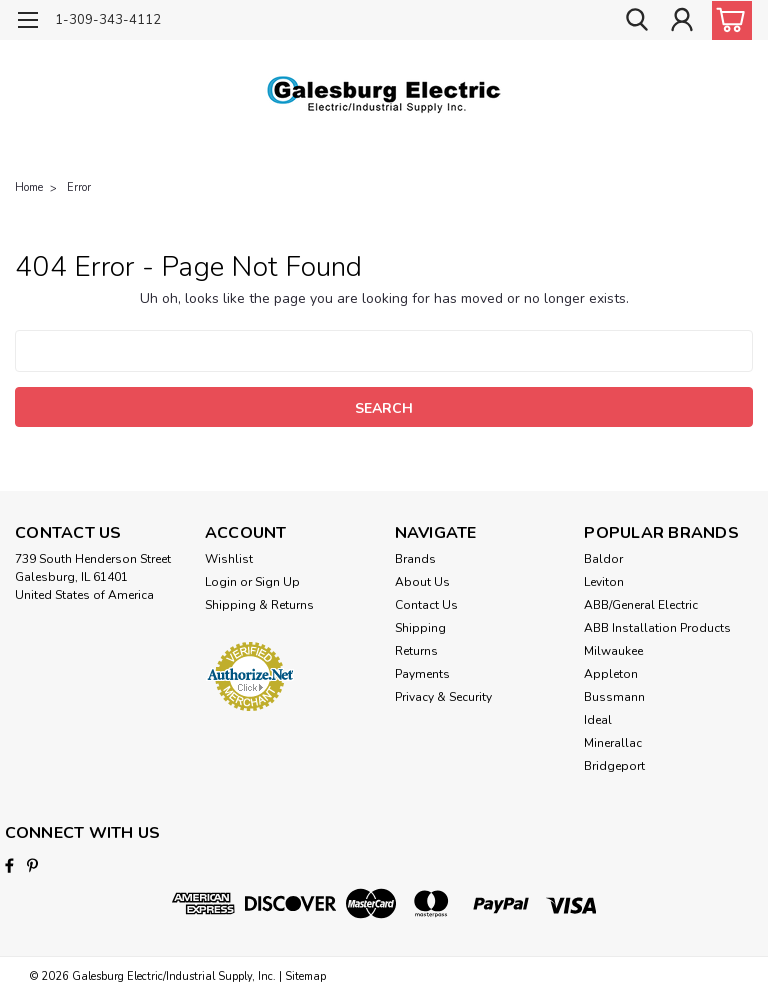 Image resolution: width=768 pixels, height=996 pixels. What do you see at coordinates (416, 651) in the screenshot?
I see `Returns` at bounding box center [416, 651].